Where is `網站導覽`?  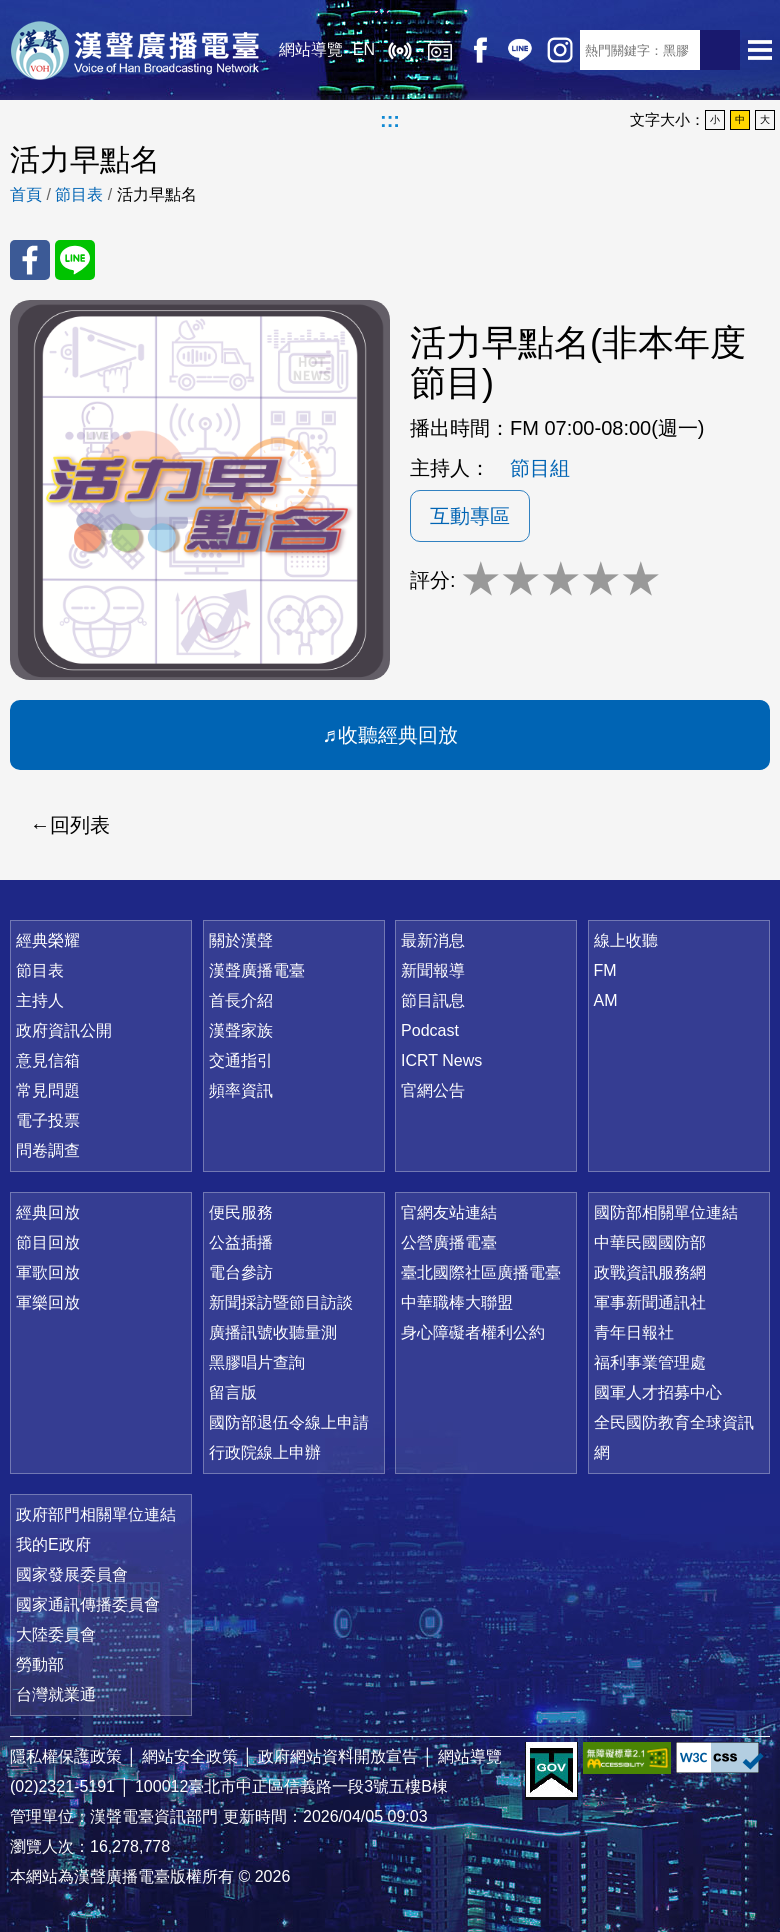
網站導覽 is located at coordinates (311, 49).